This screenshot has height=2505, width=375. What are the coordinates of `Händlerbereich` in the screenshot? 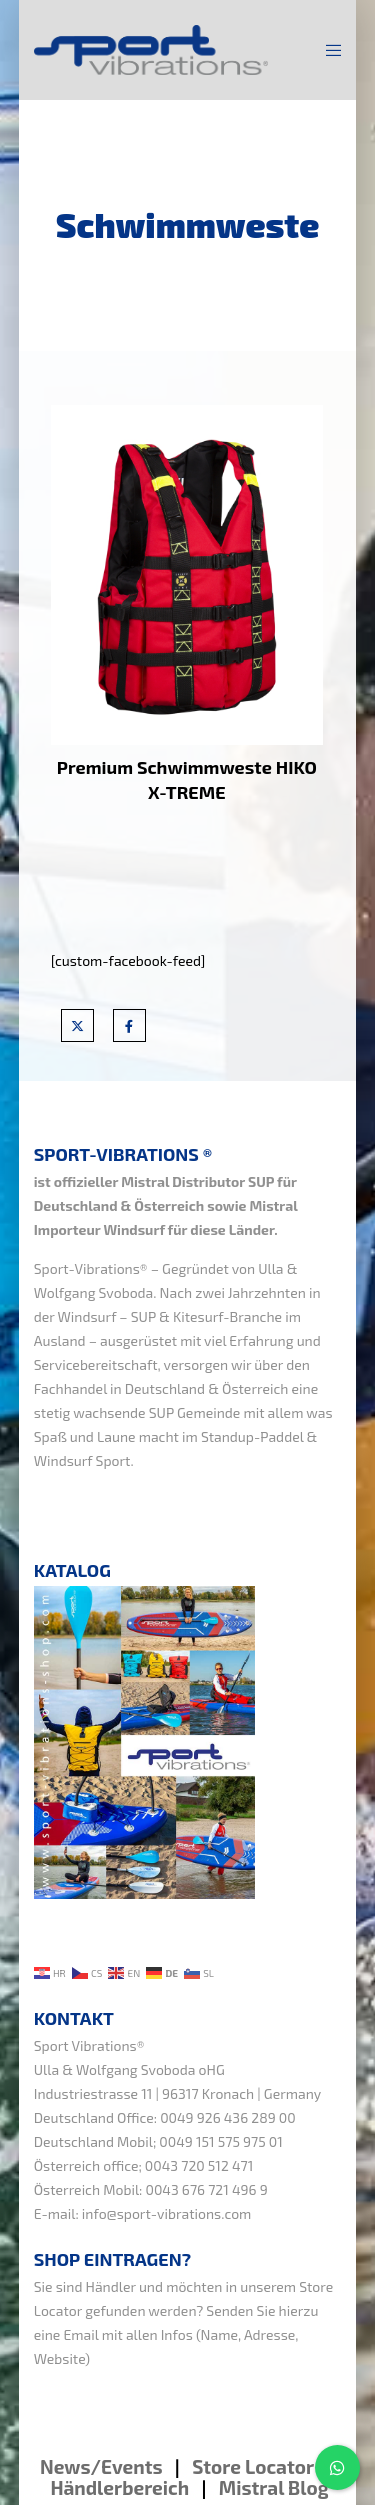 It's located at (119, 2487).